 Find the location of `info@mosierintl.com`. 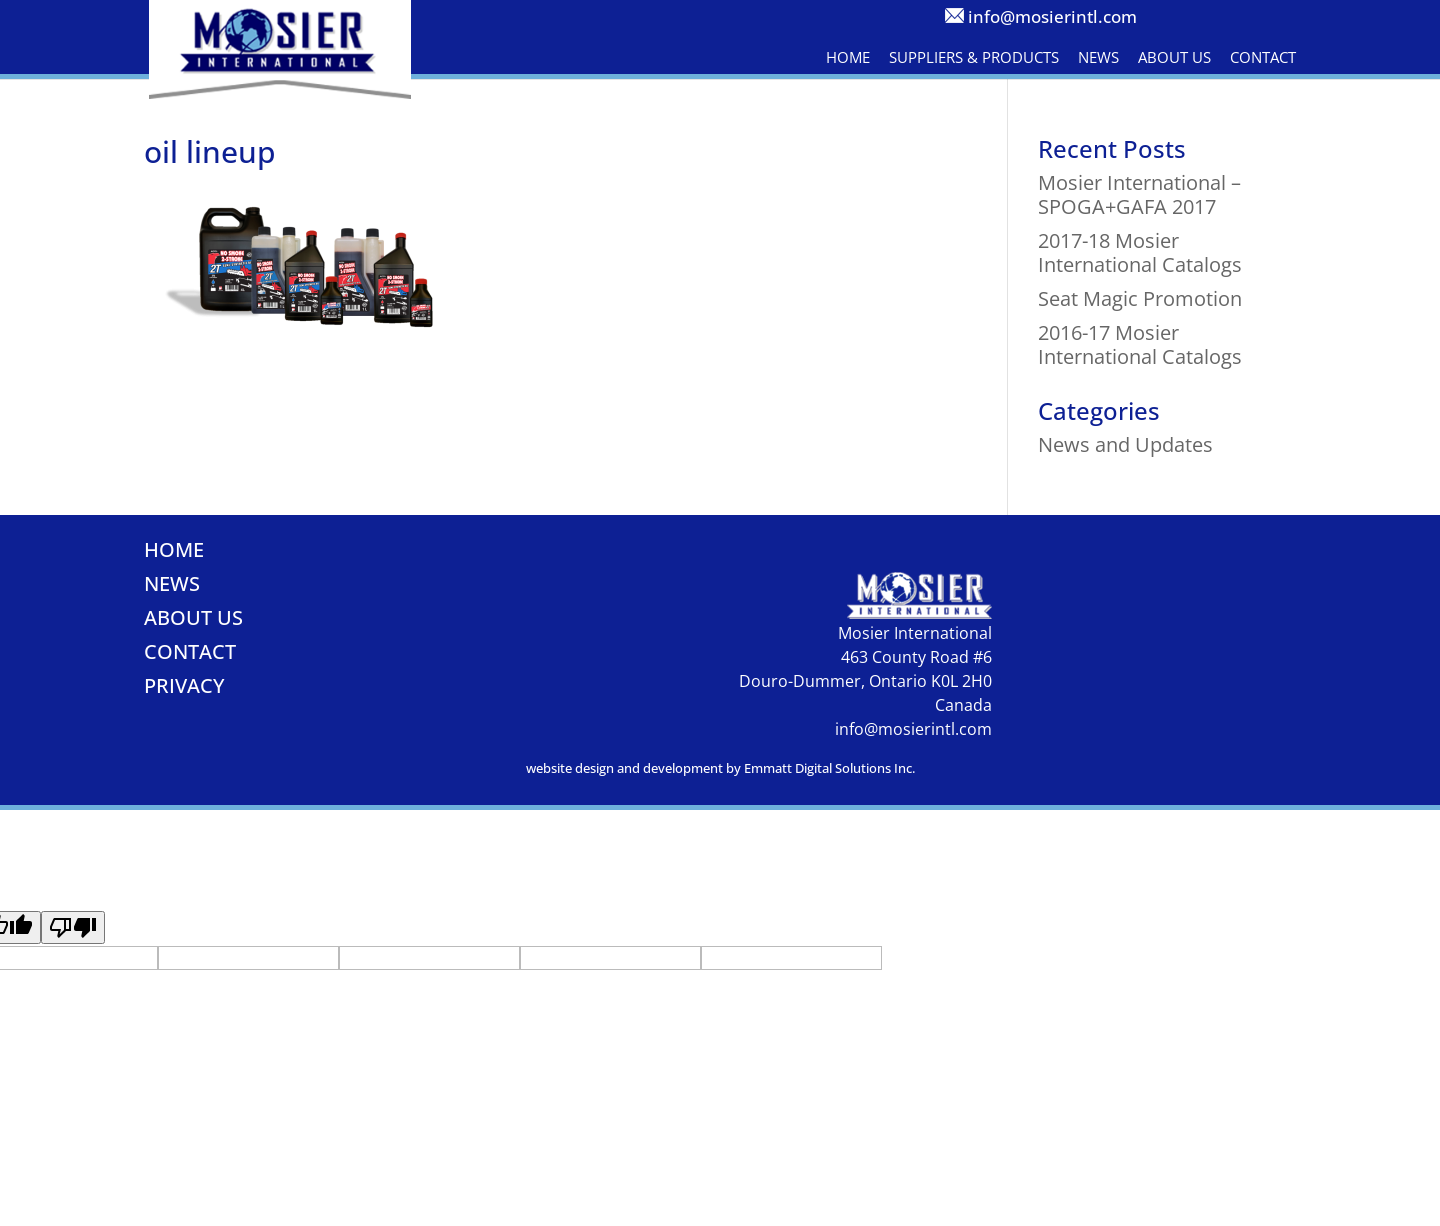

info@mosierintl.com is located at coordinates (1052, 16).